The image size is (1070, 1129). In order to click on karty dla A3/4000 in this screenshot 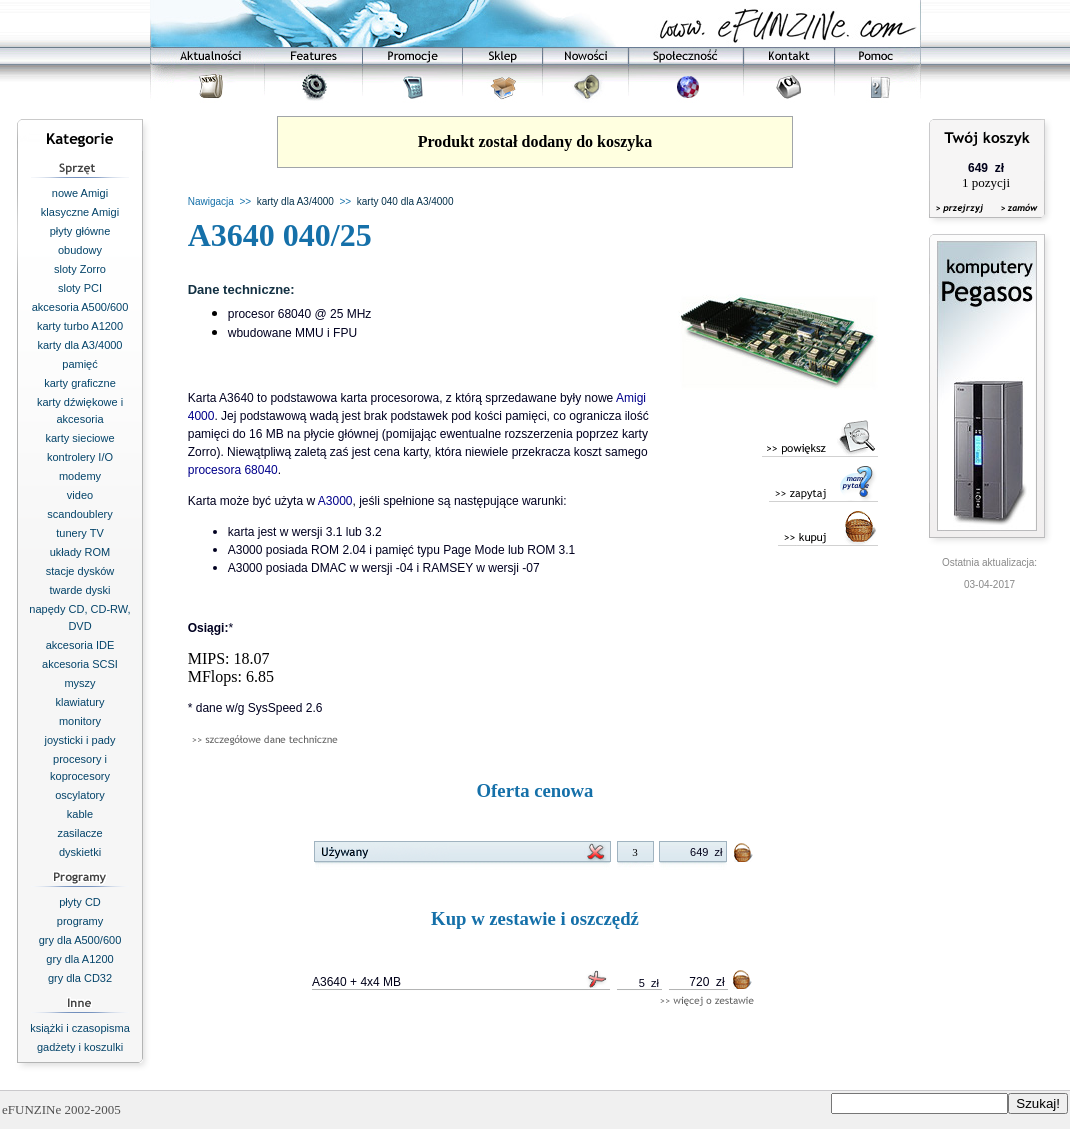, I will do `click(79, 345)`.